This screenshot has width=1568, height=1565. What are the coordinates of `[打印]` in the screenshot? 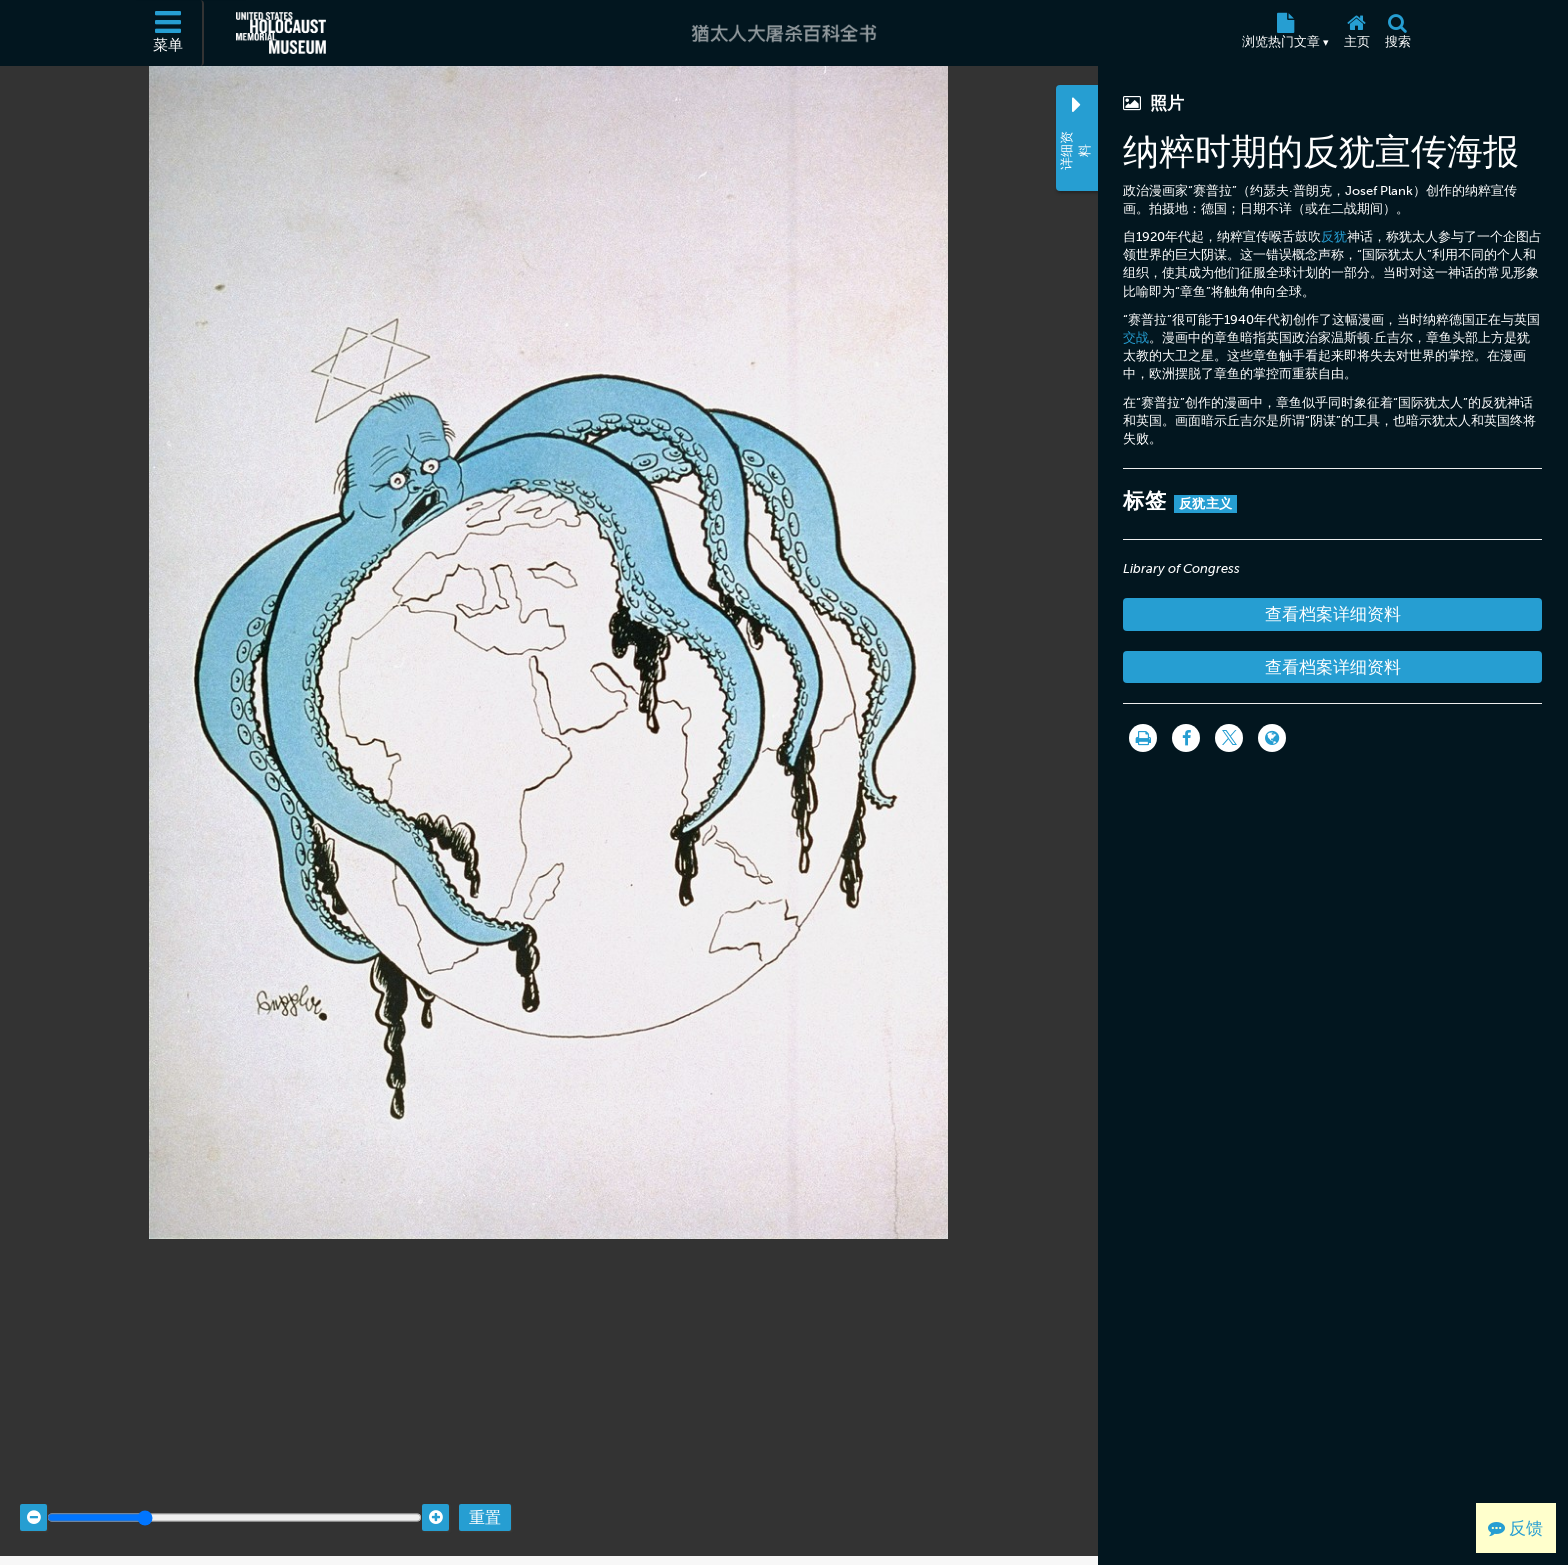 It's located at (1143, 738).